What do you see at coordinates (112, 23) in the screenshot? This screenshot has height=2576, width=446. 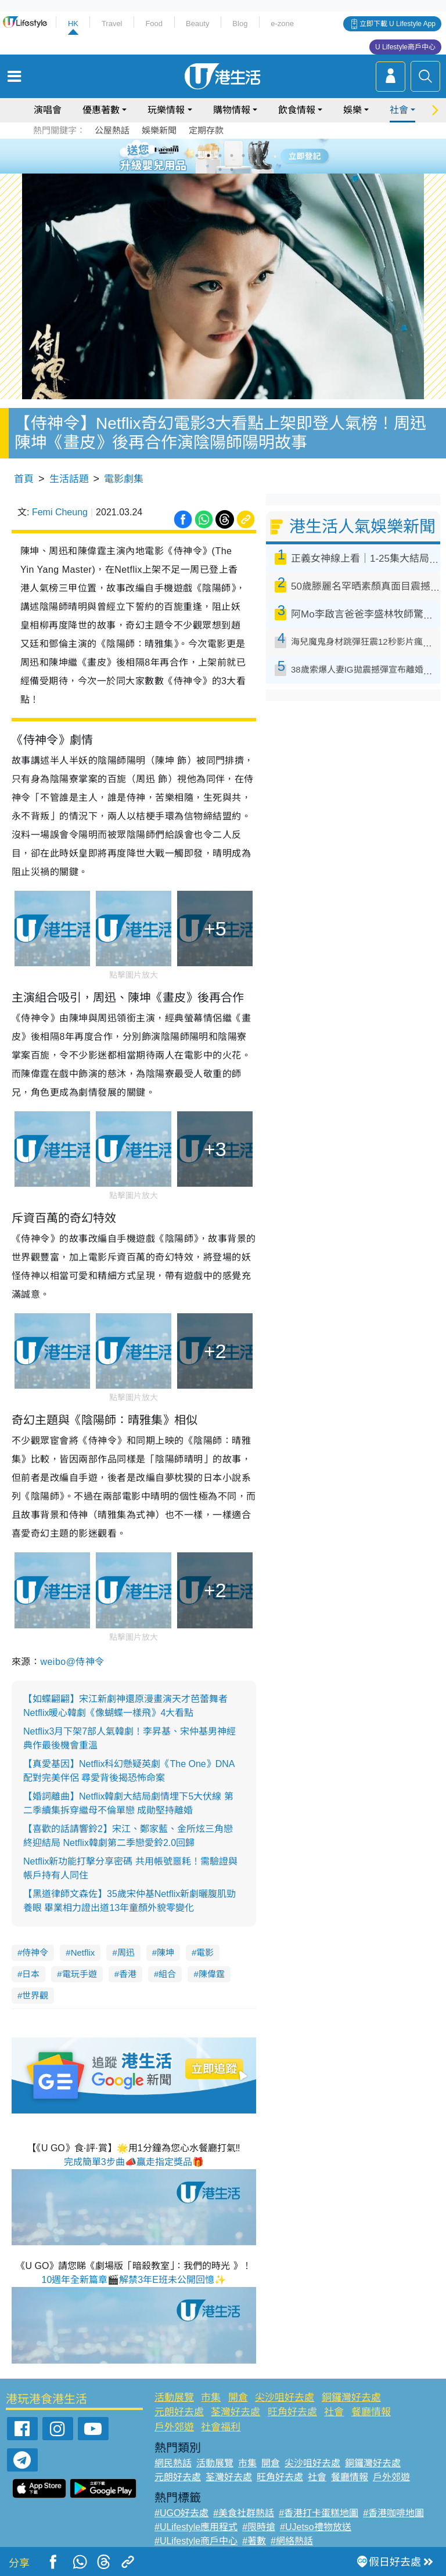 I see `Travel` at bounding box center [112, 23].